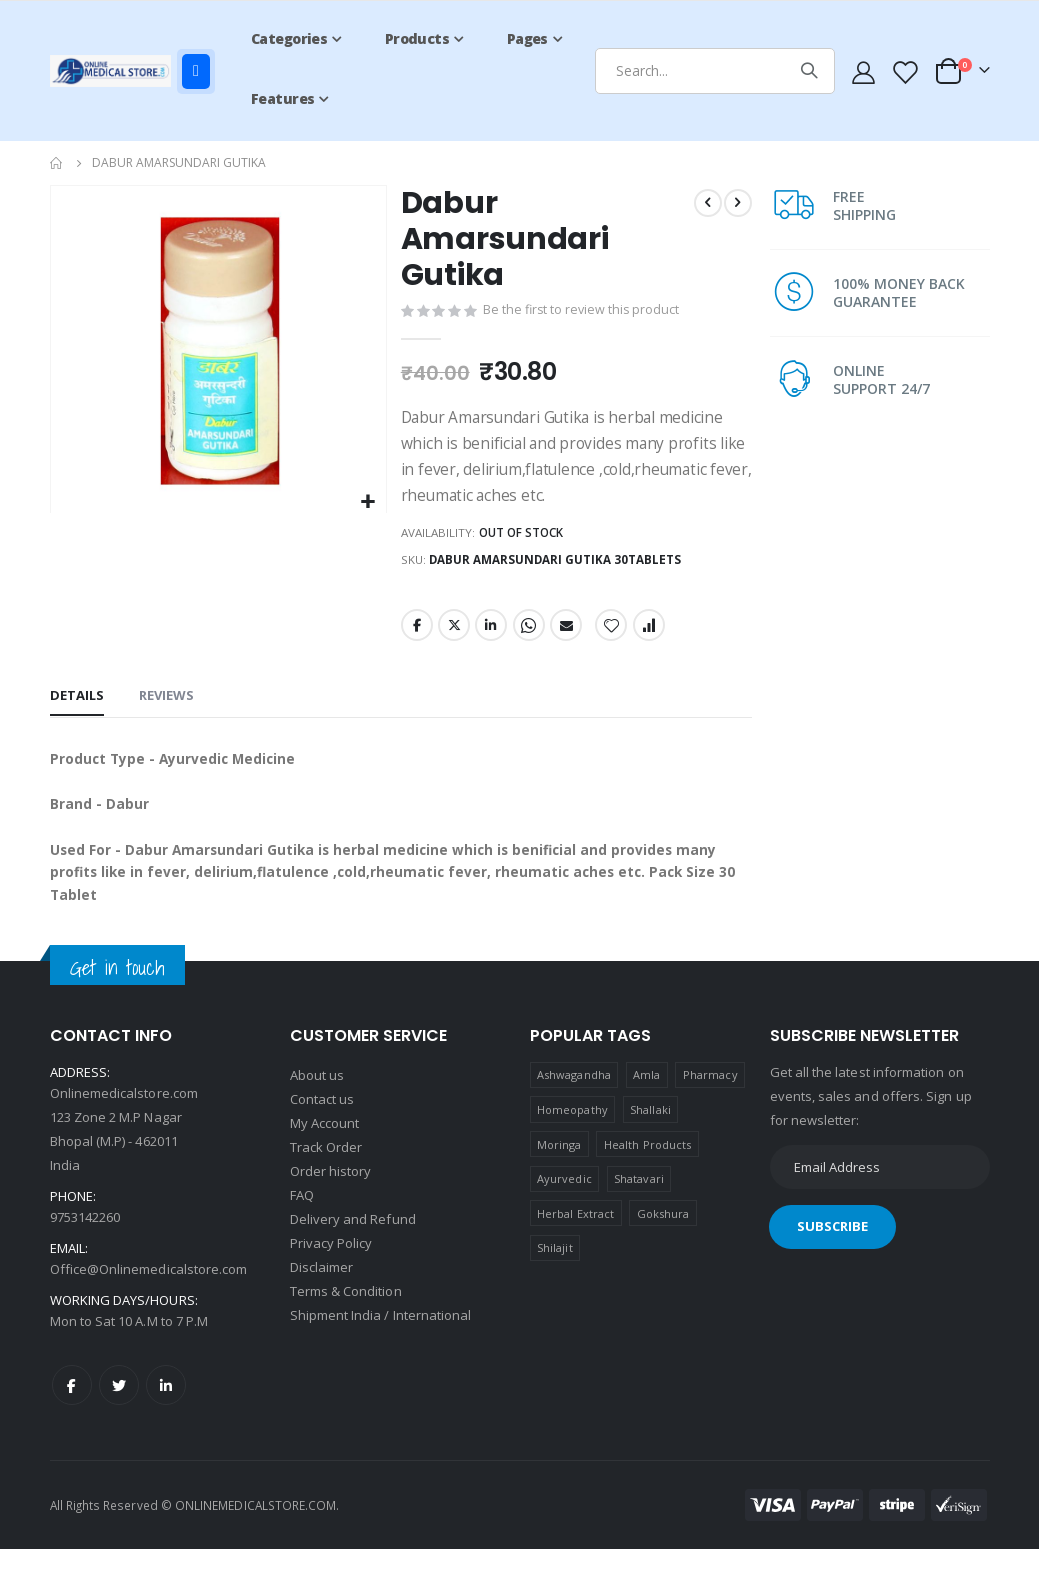 The image size is (1039, 1570). Describe the element at coordinates (559, 1164) in the screenshot. I see `Moringa [Moringa (1 product)]` at that location.